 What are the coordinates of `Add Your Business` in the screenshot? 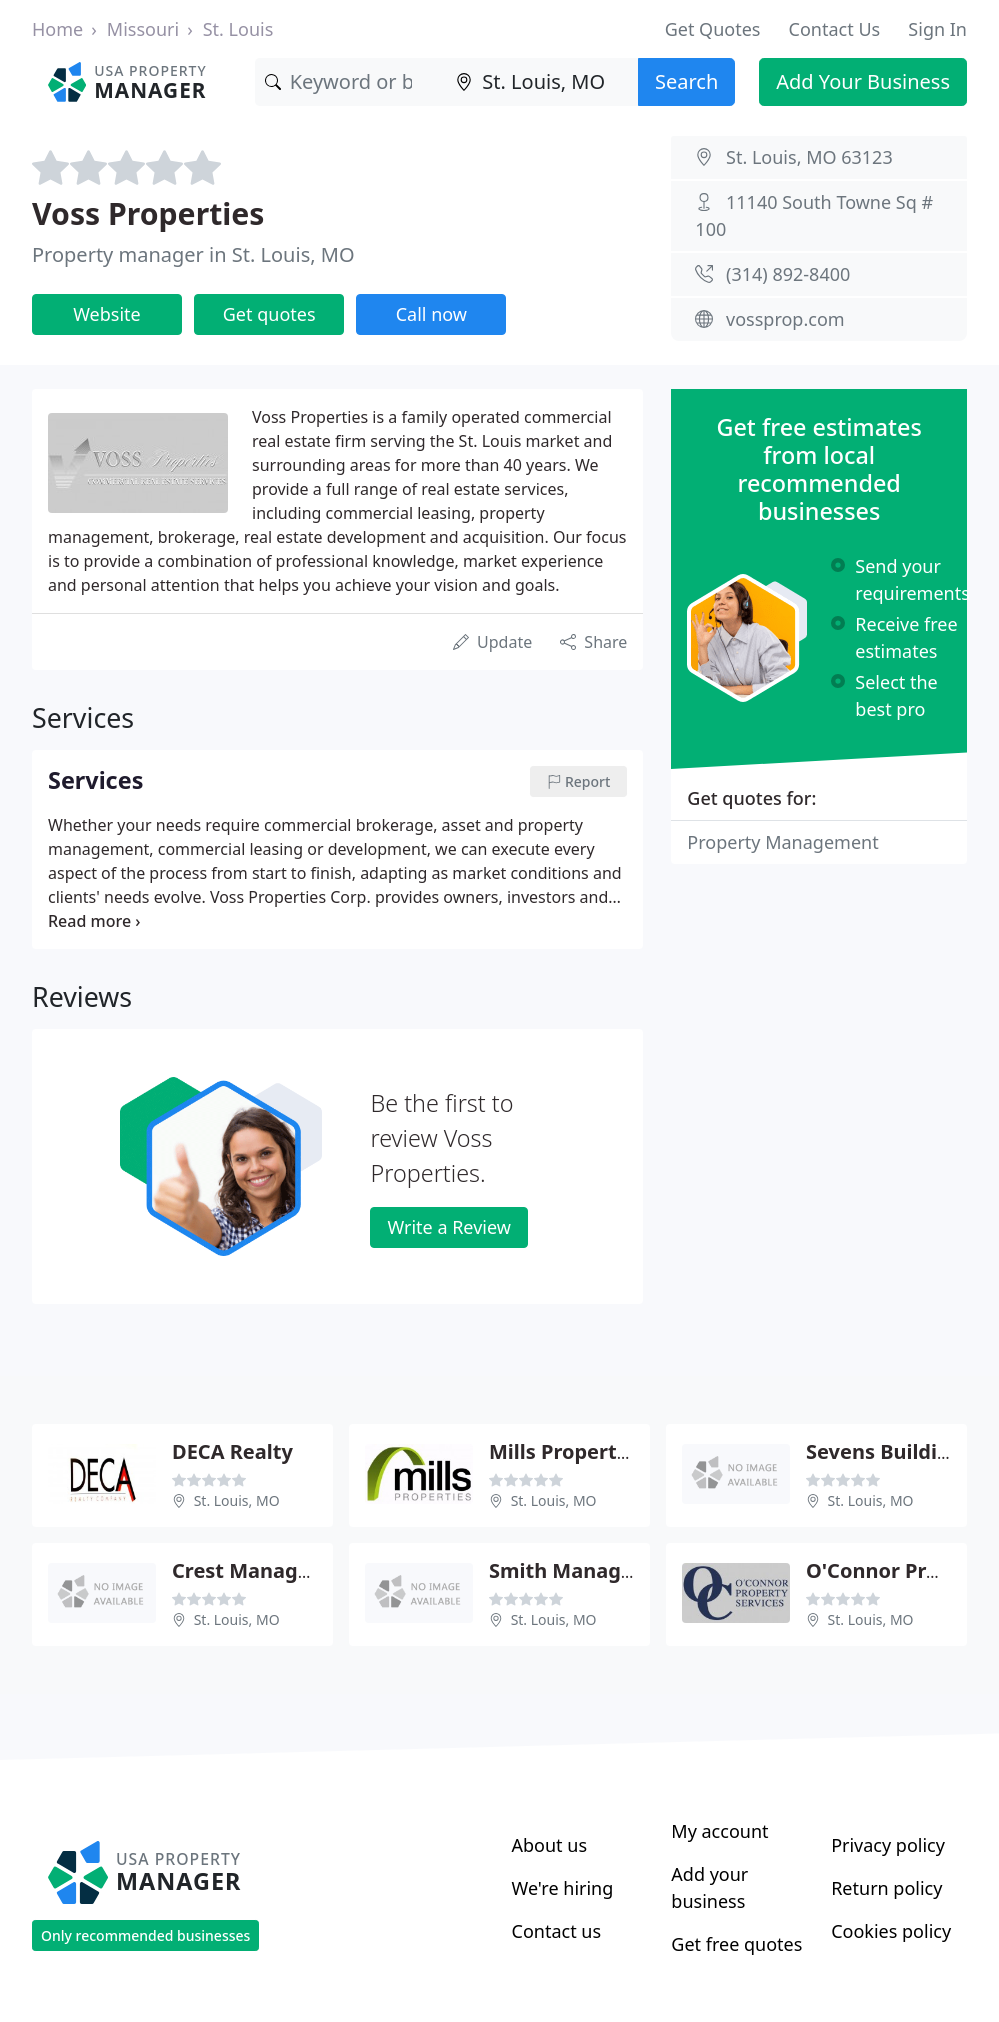 It's located at (863, 81).